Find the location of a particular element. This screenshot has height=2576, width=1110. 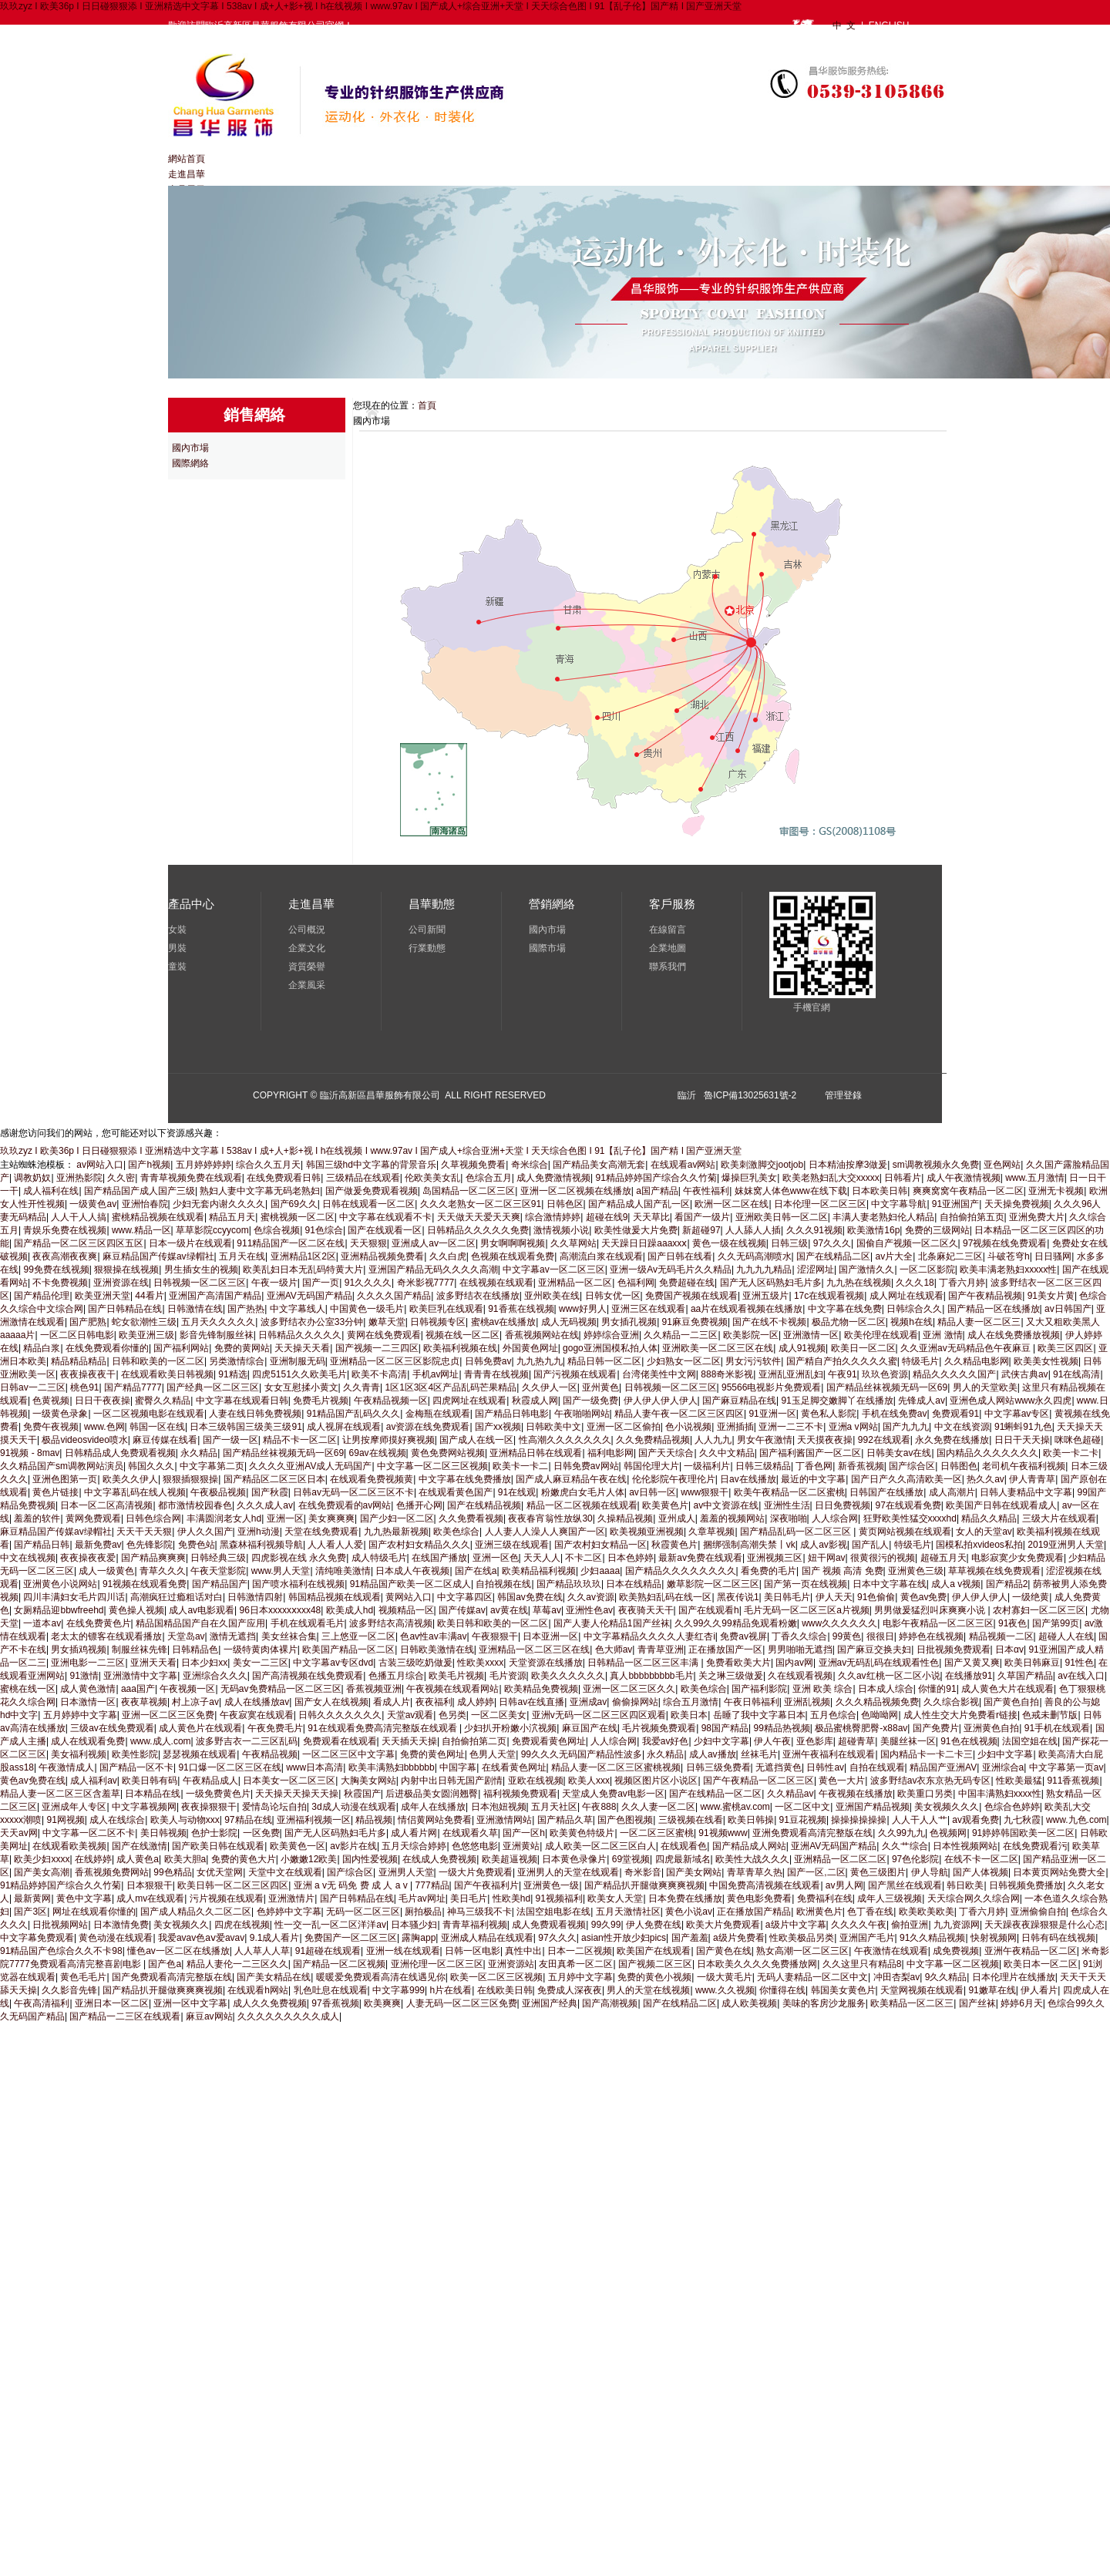

精品人妻伦一二三区久久 is located at coordinates (237, 1964).